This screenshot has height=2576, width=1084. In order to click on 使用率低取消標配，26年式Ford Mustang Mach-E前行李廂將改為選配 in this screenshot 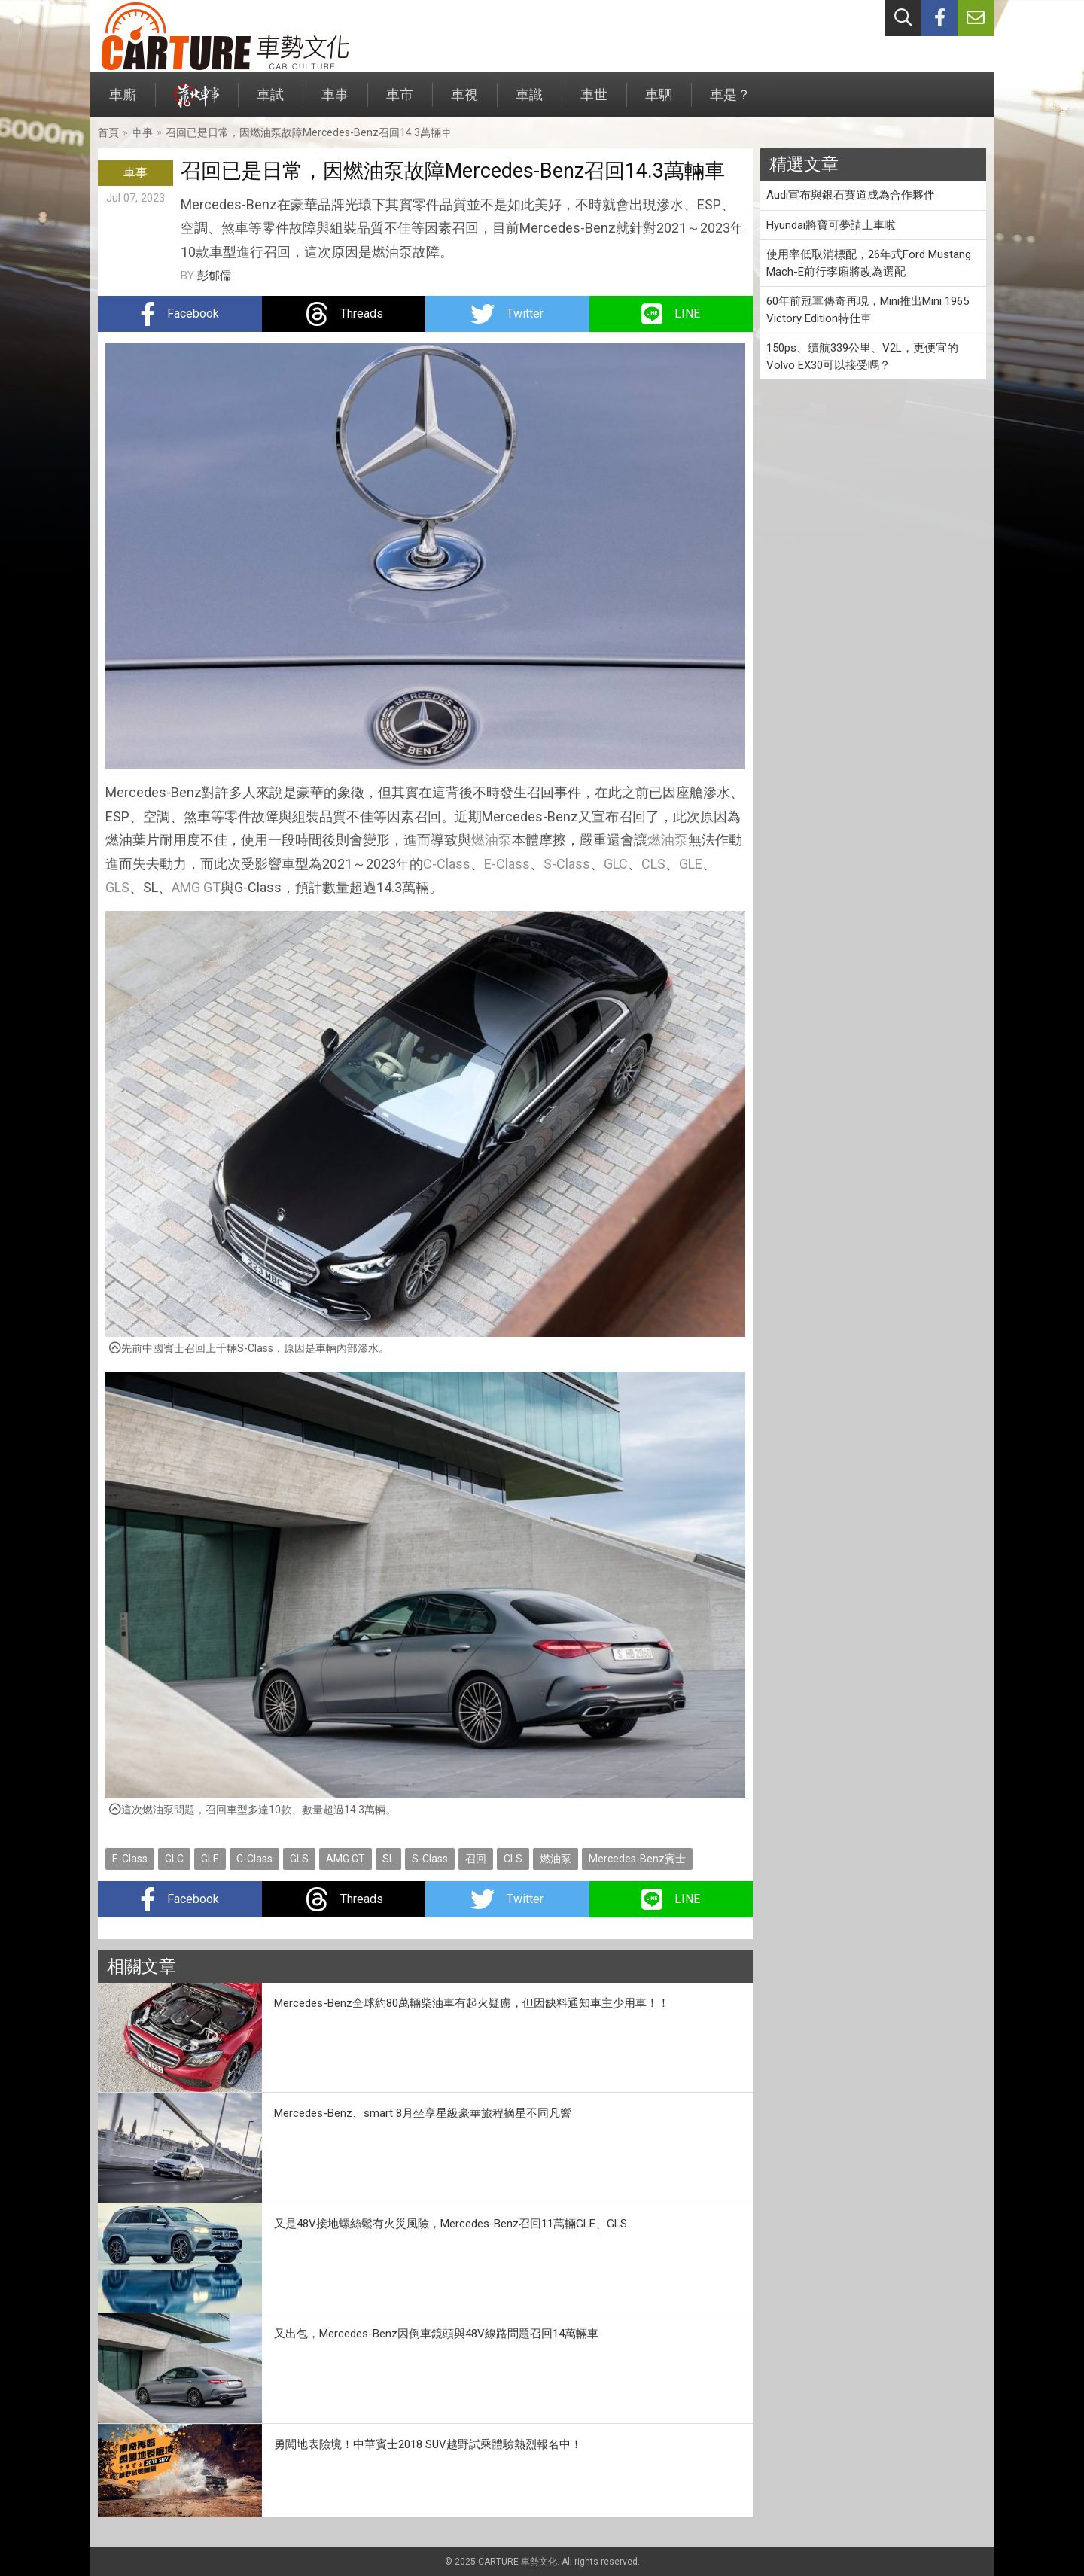, I will do `click(868, 263)`.